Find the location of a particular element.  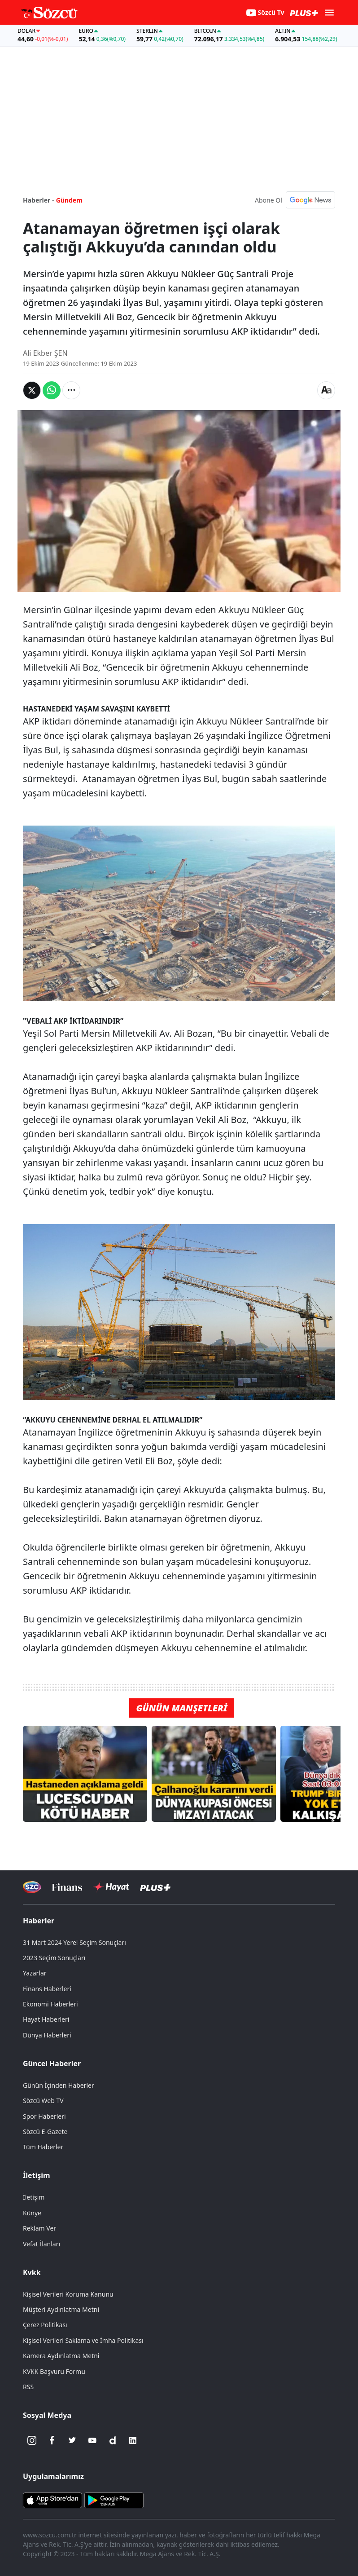

Kişisel Verileri Saklama ve İmha Politikası is located at coordinates (83, 2340).